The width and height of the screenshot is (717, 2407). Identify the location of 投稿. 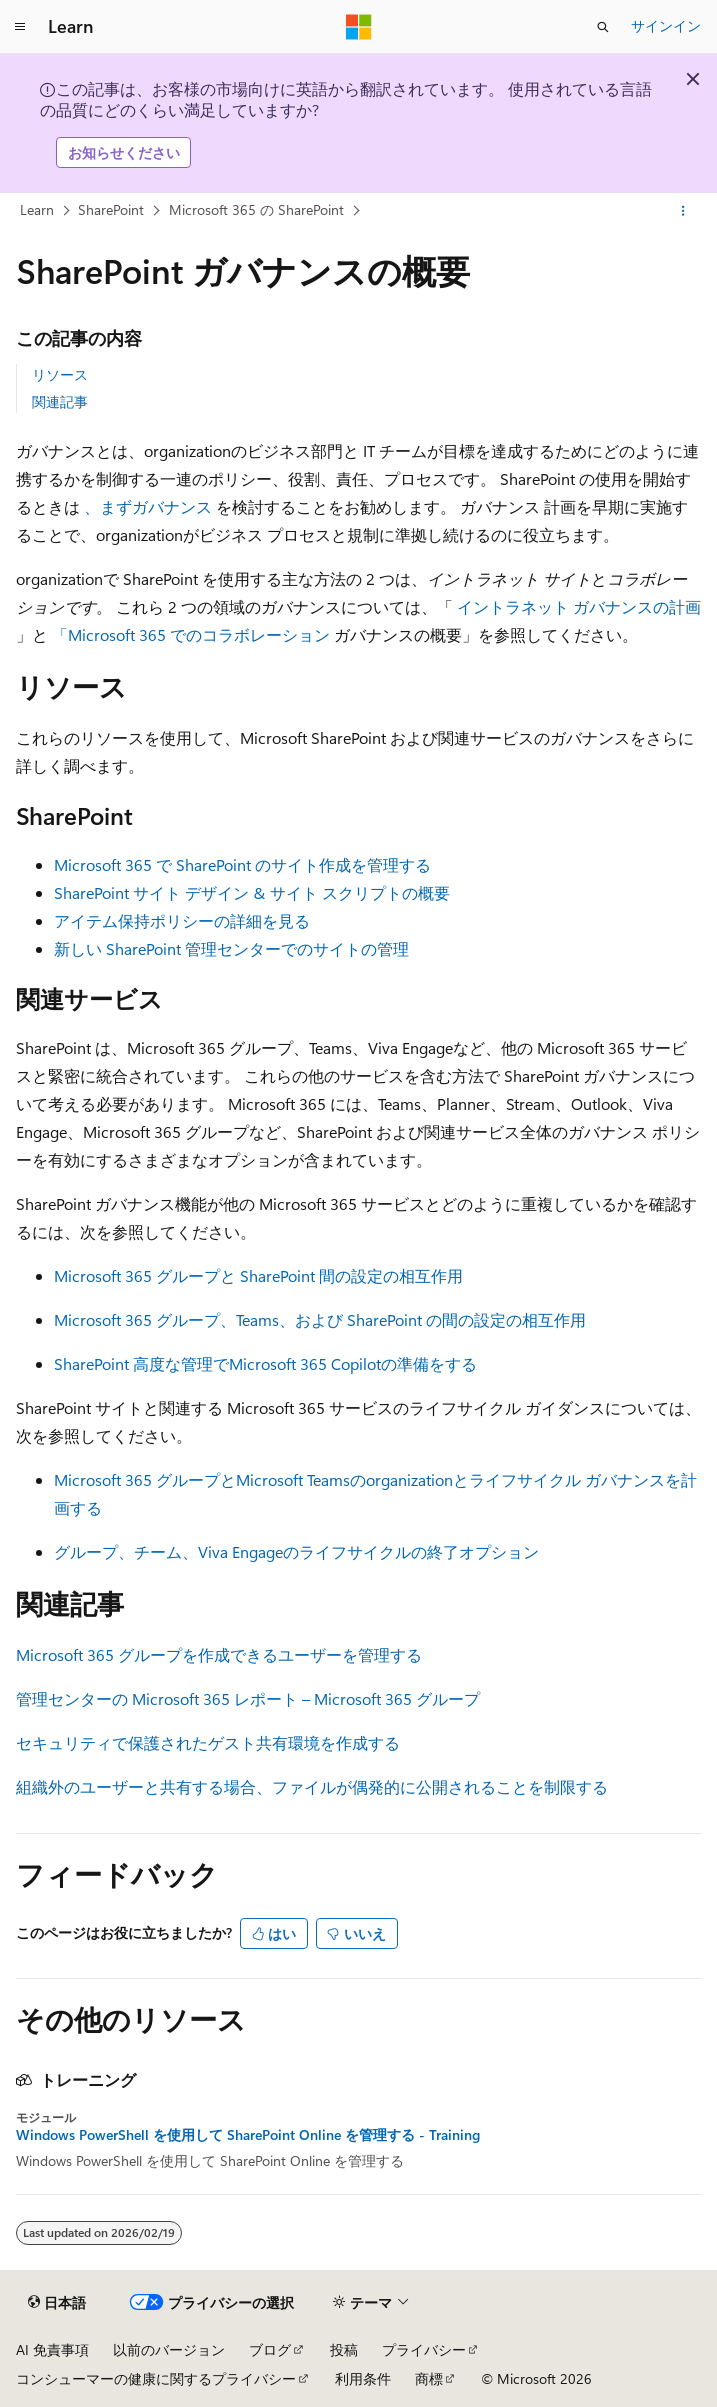
(344, 2349).